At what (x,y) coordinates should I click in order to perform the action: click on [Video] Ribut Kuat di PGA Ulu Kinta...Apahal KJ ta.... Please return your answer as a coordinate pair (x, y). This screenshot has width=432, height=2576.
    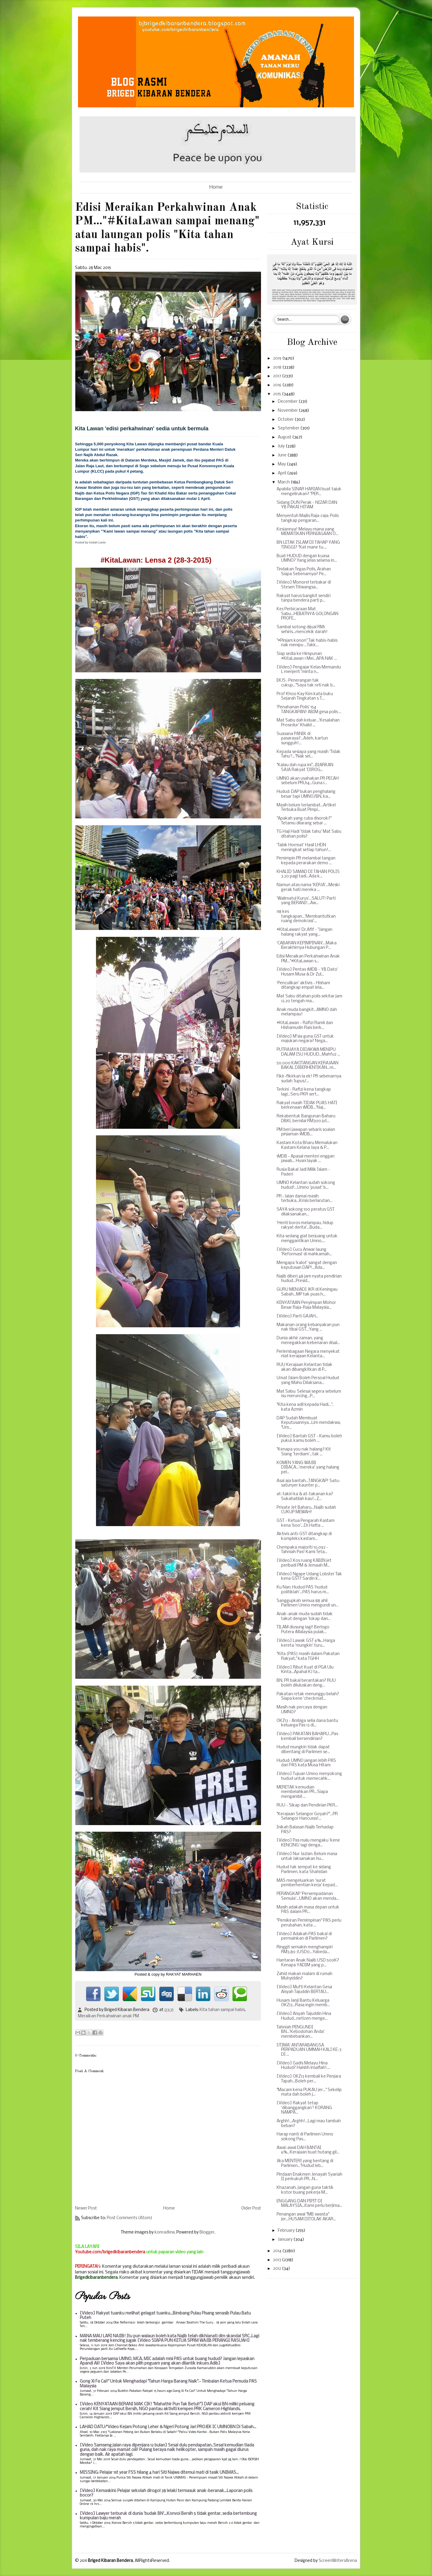
    Looking at the image, I should click on (305, 1670).